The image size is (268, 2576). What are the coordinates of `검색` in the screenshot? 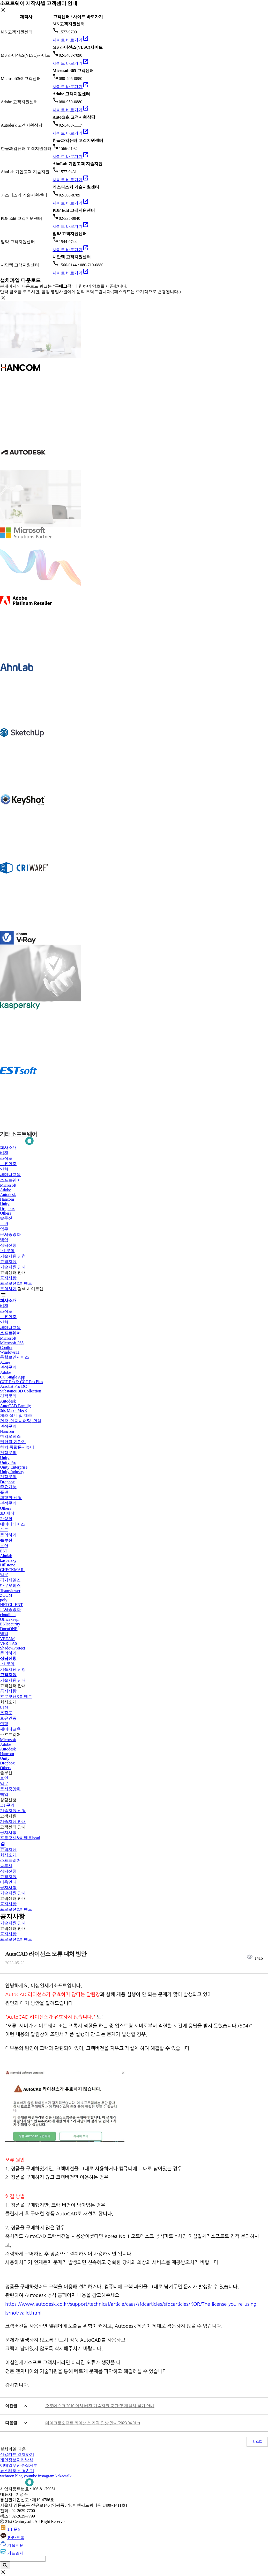 It's located at (22, 1289).